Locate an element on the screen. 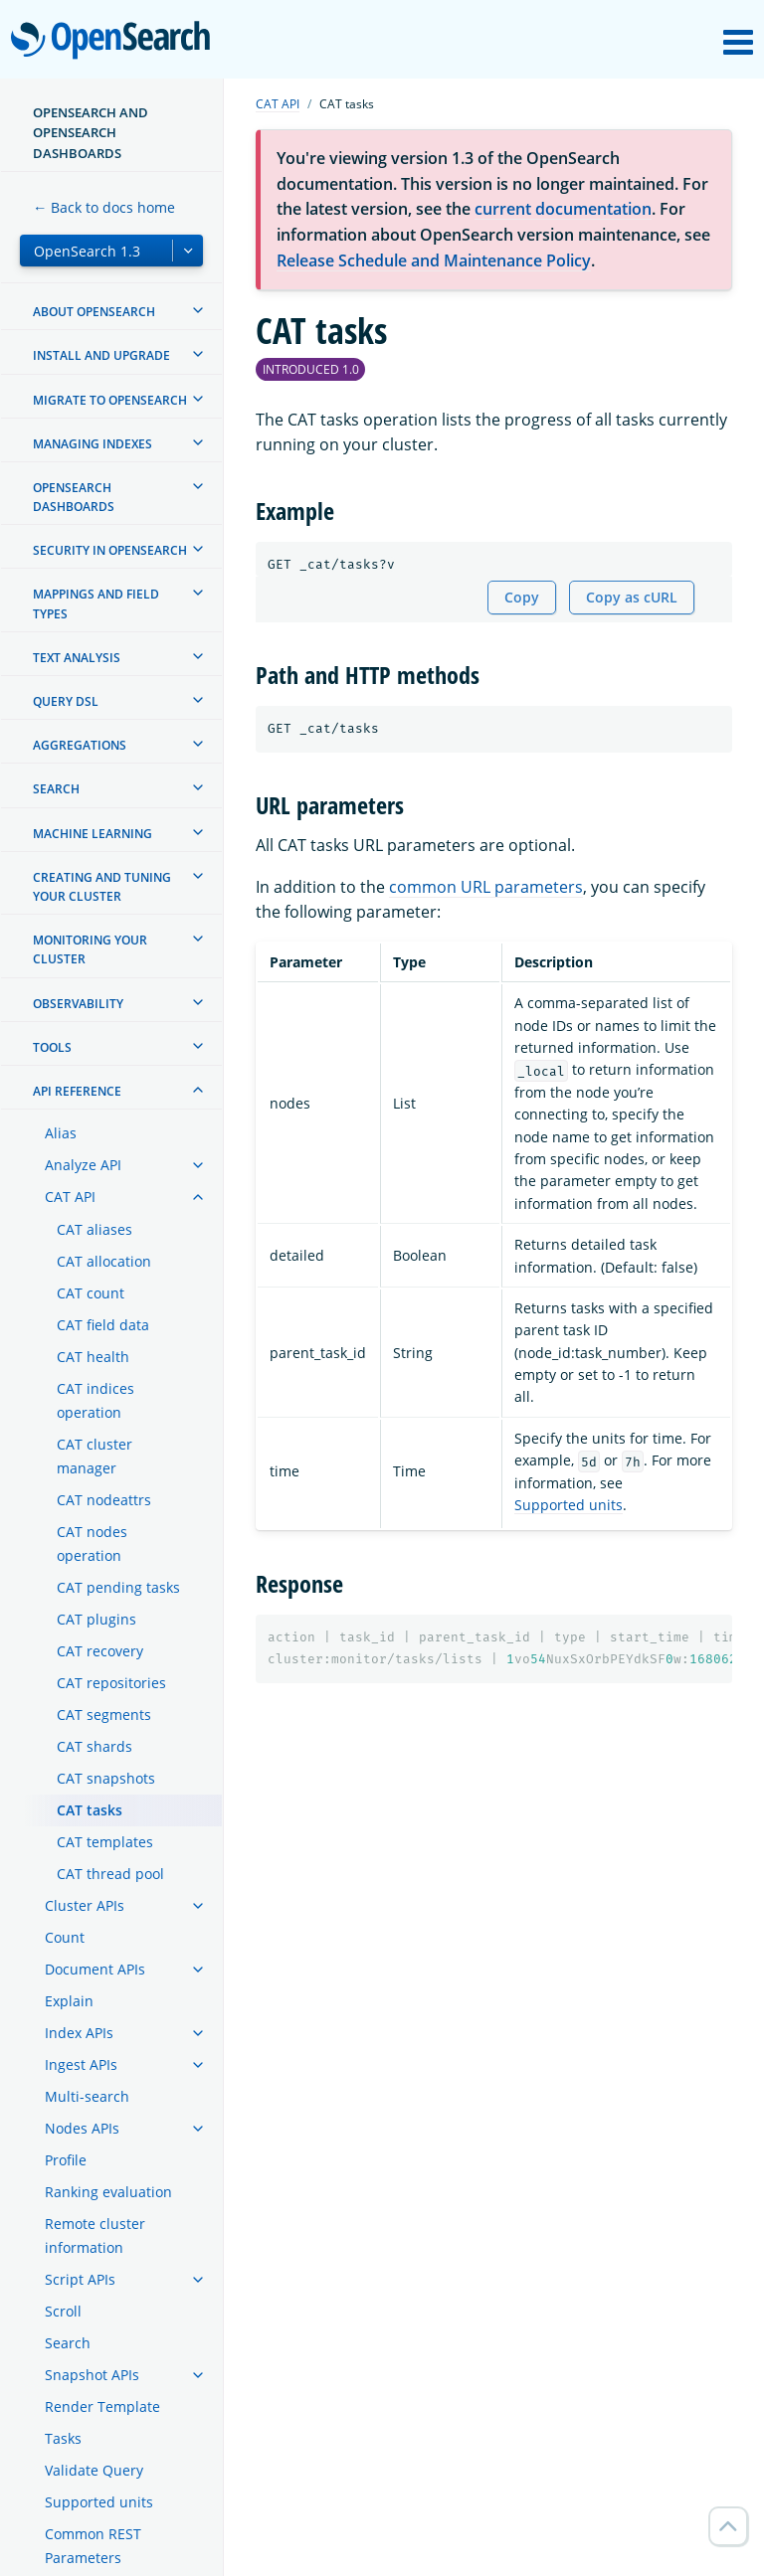 Image resolution: width=764 pixels, height=2576 pixels. CAT plugins is located at coordinates (96, 1619).